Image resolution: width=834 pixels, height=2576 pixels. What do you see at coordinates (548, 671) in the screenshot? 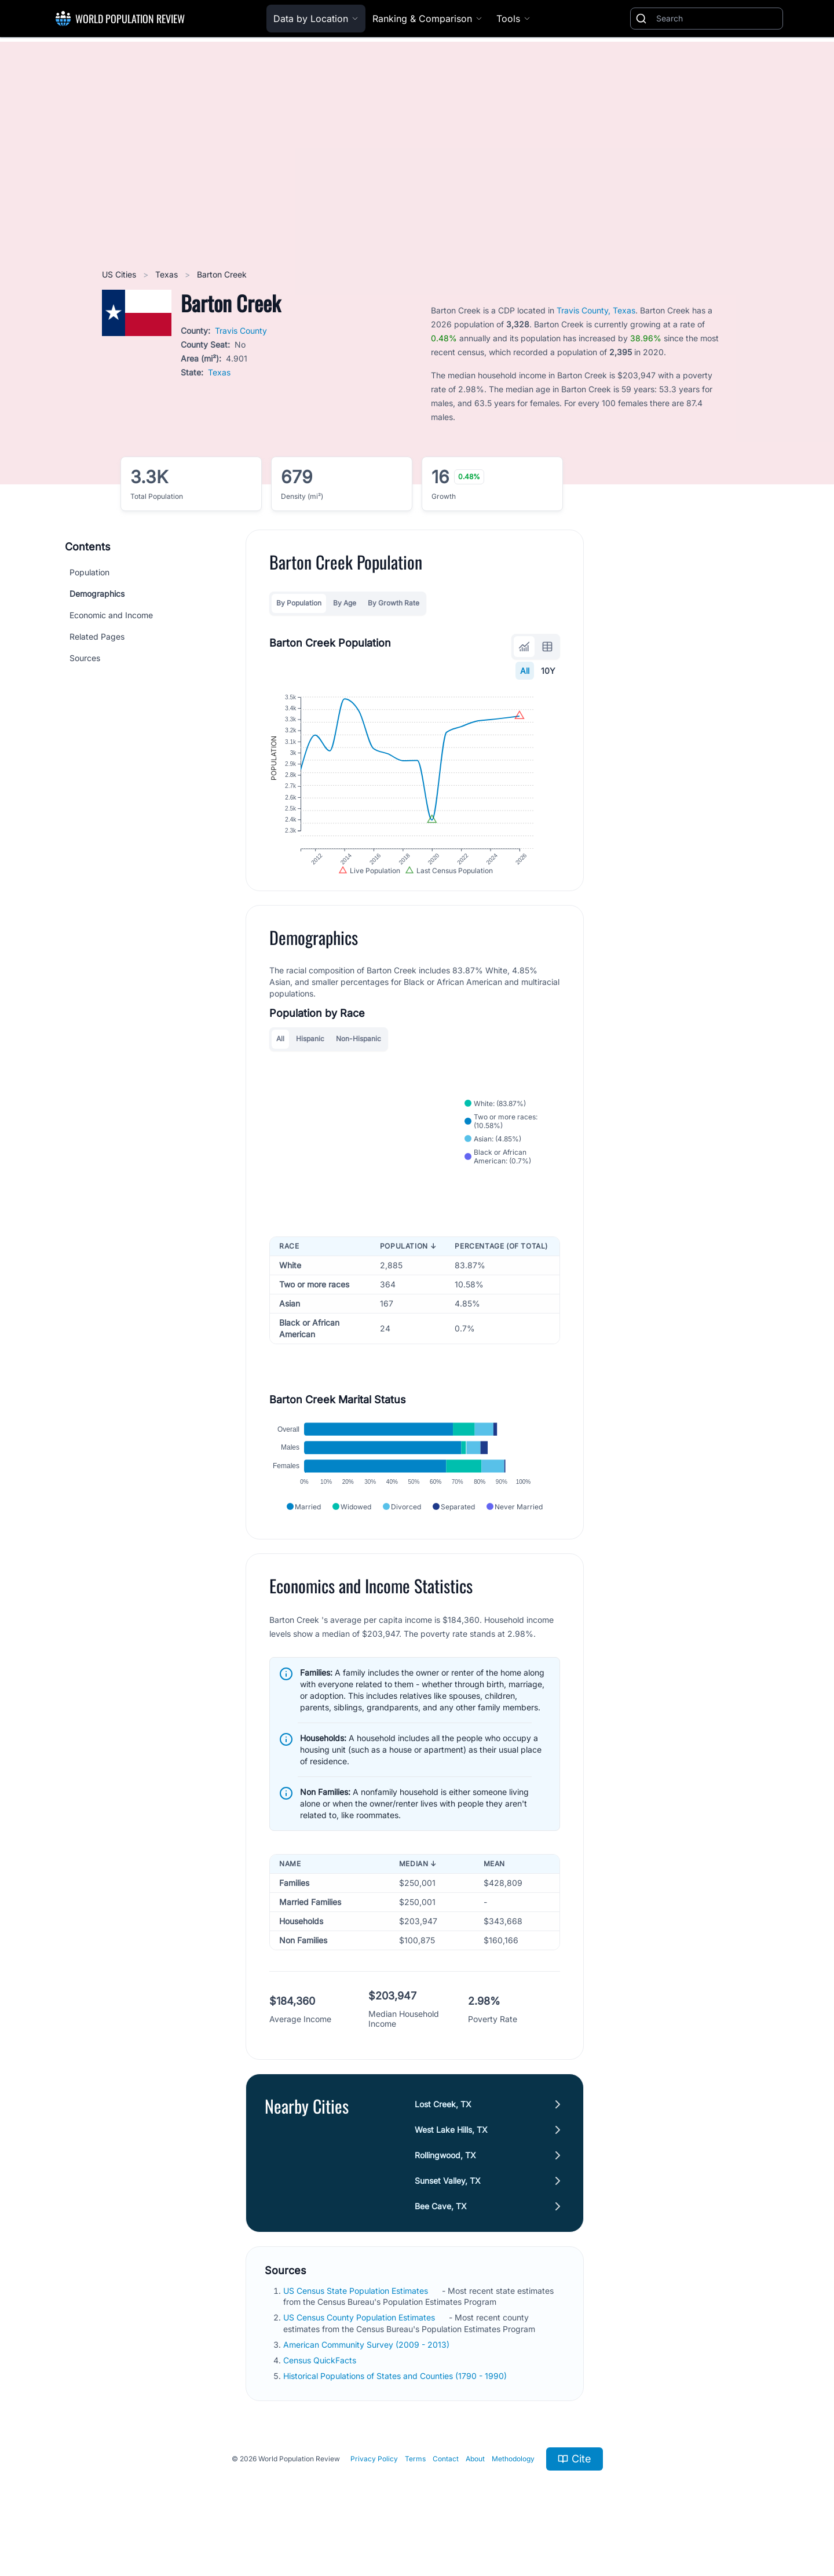
I see `10Y` at bounding box center [548, 671].